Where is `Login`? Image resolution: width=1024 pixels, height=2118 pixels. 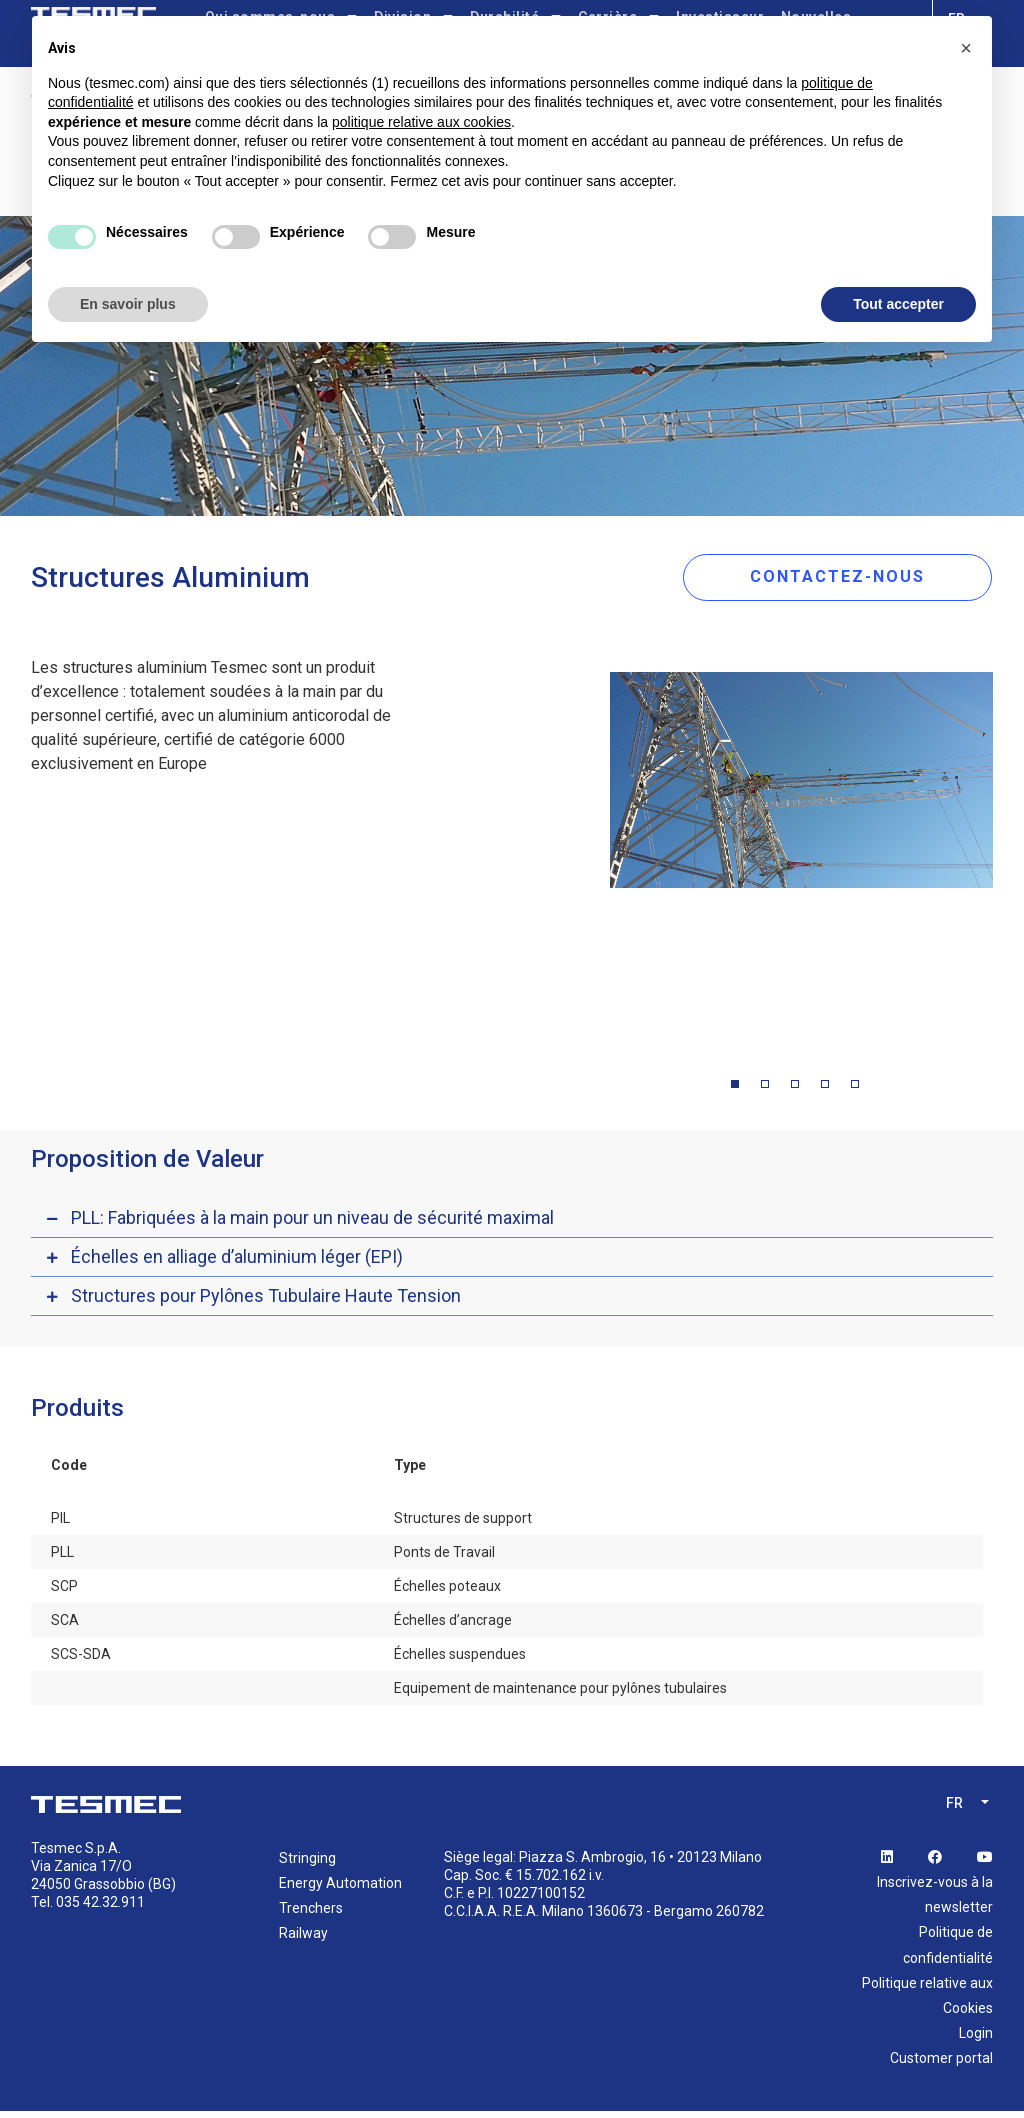 Login is located at coordinates (976, 2040).